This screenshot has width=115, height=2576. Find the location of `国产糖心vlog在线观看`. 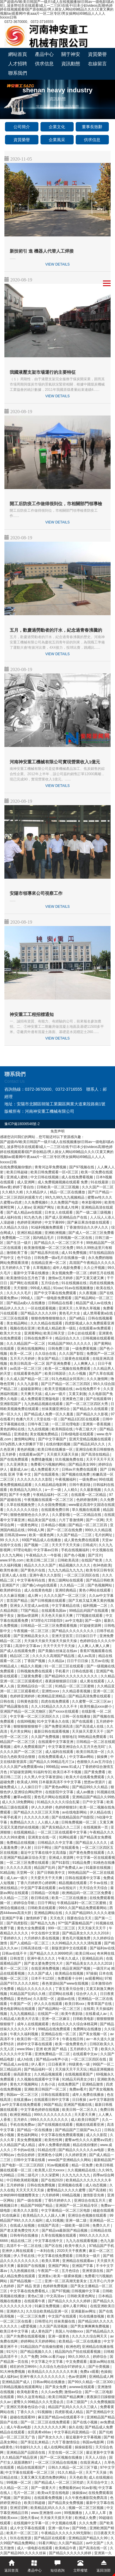

国产糖心vlog在线观看 is located at coordinates (40, 1585).